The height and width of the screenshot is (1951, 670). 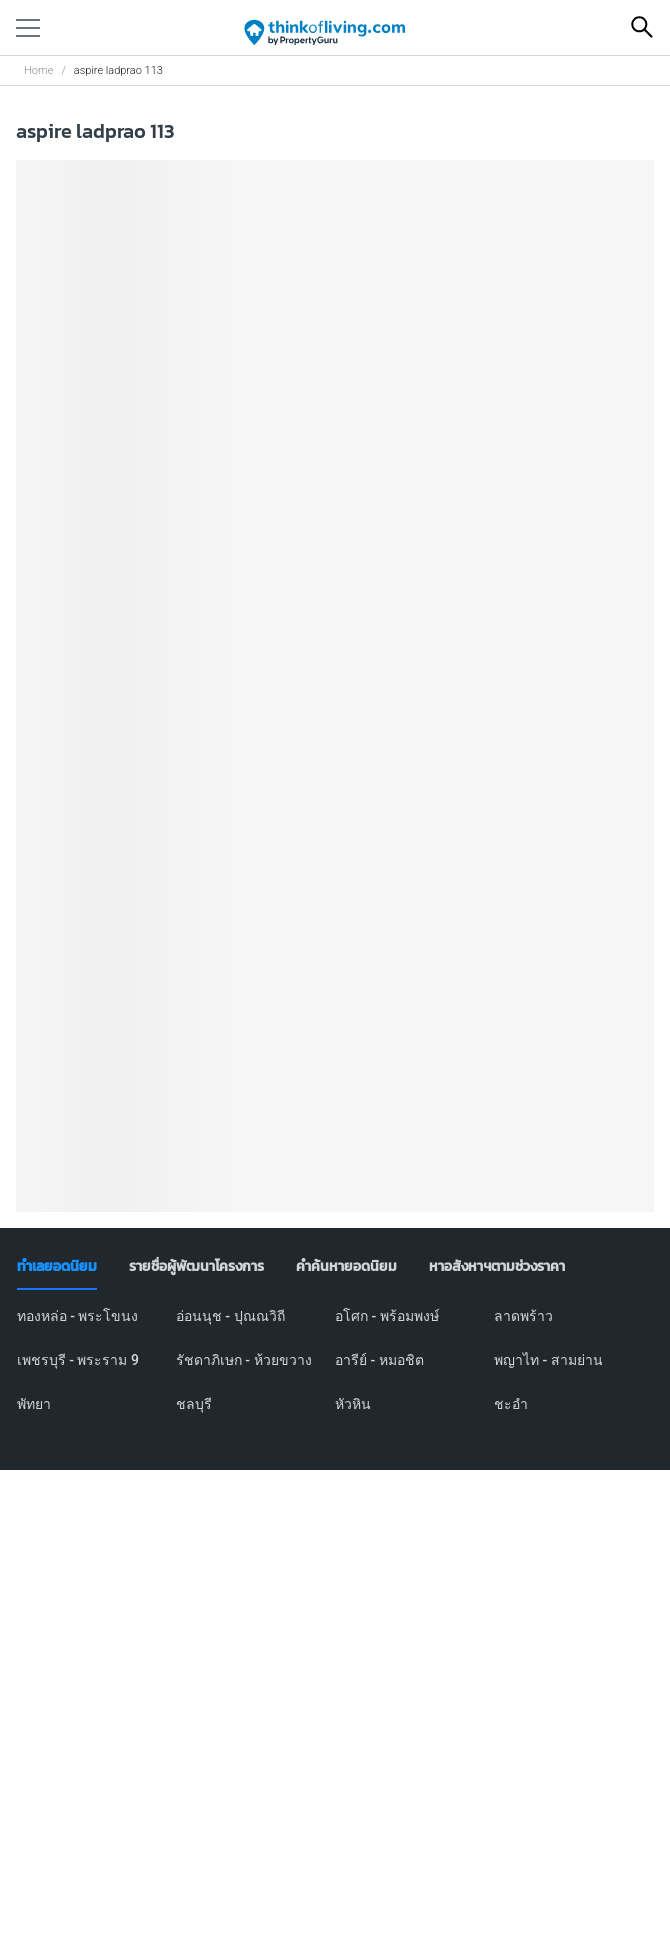 What do you see at coordinates (194, 1404) in the screenshot?
I see `ชลบุรี` at bounding box center [194, 1404].